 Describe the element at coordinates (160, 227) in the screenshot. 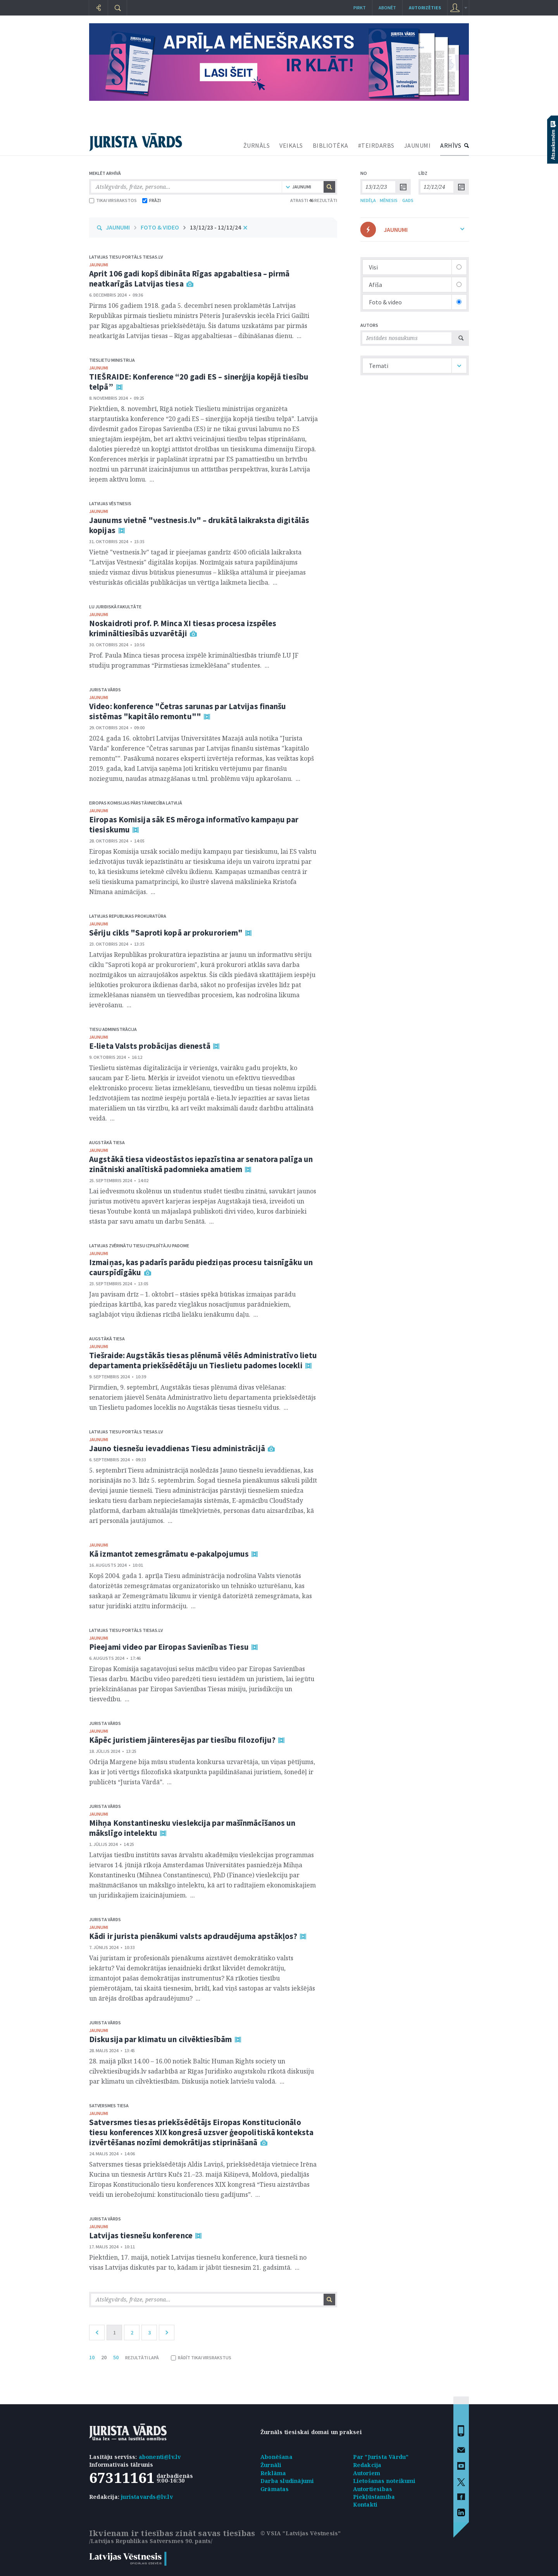

I see `FOTO & VIDEO` at that location.